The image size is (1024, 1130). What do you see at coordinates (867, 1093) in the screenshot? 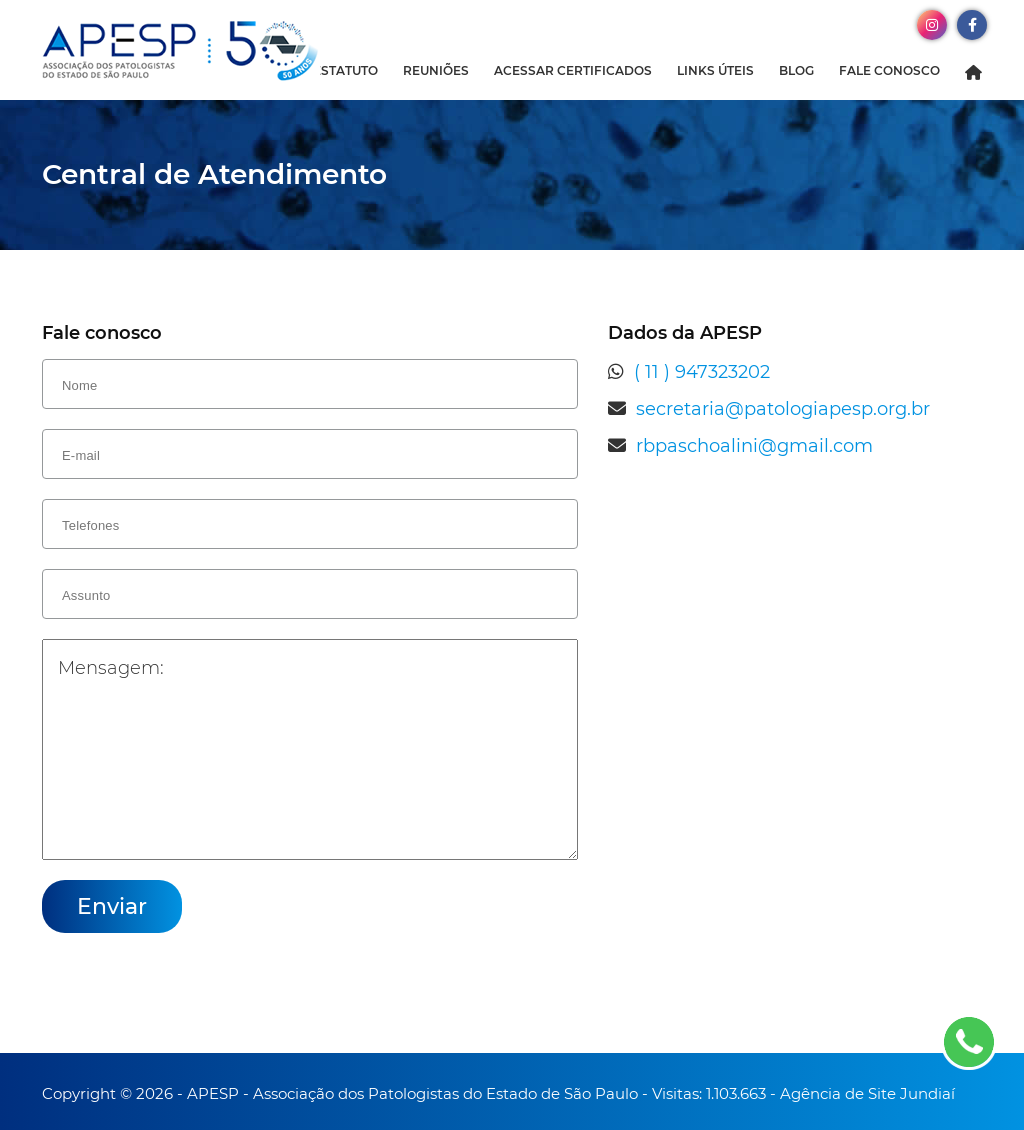
I see `Agência de Site Jundiaí` at bounding box center [867, 1093].